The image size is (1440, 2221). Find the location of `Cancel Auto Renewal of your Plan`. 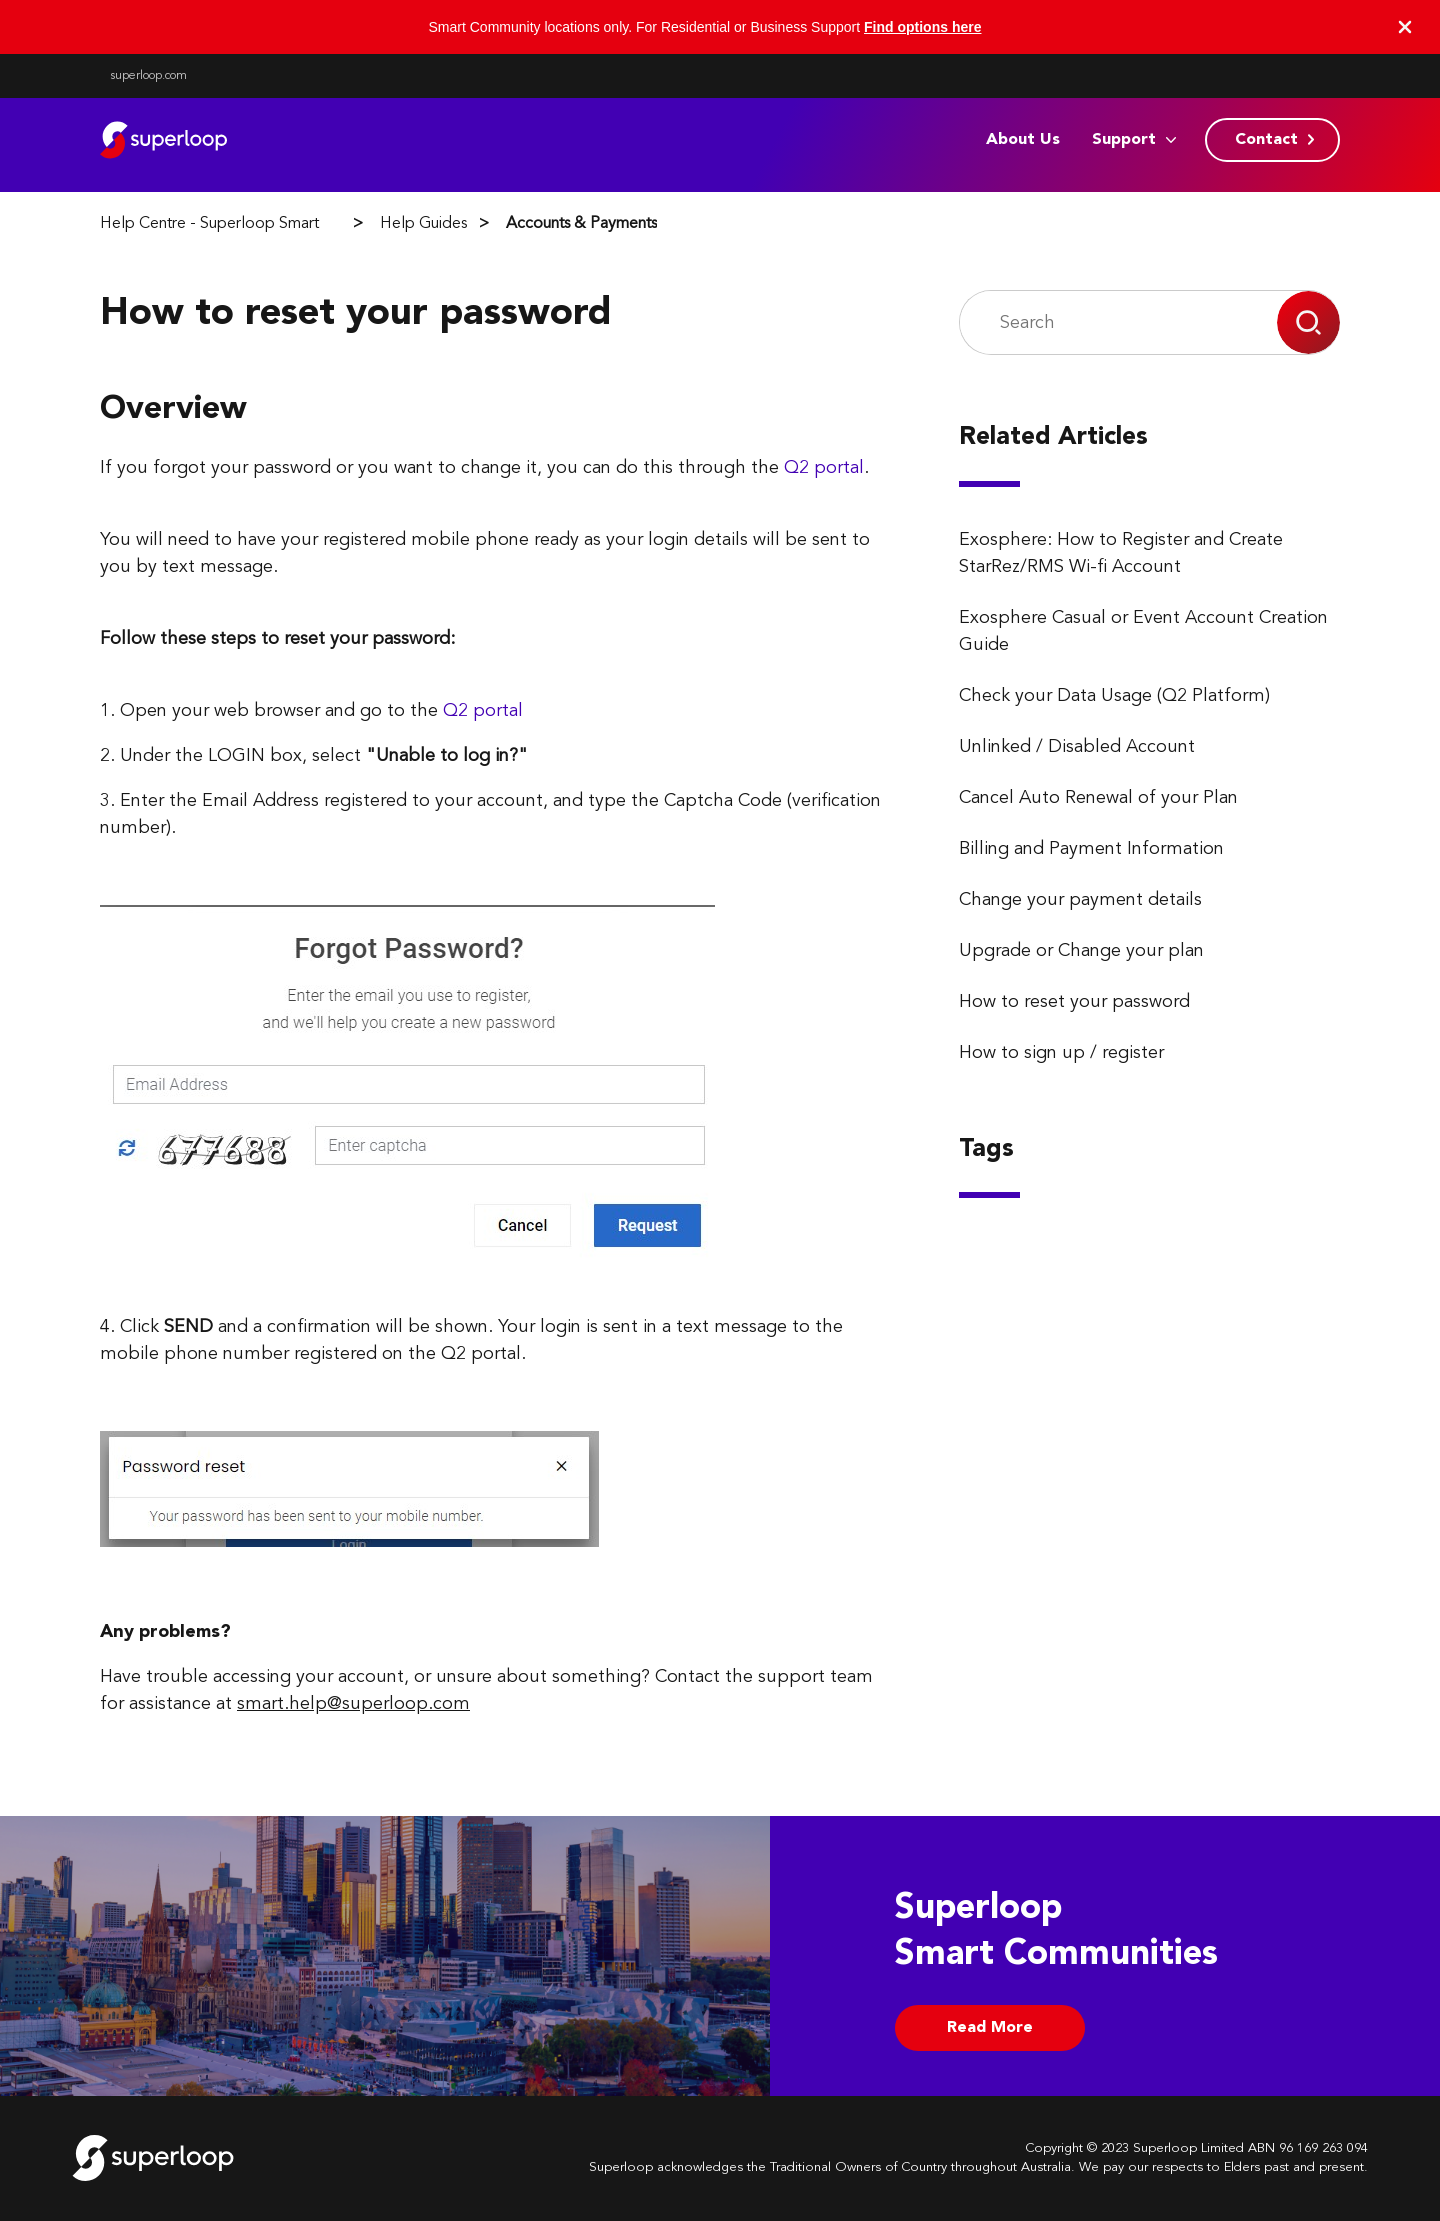

Cancel Auto Renewal of your Plan is located at coordinates (1098, 798).